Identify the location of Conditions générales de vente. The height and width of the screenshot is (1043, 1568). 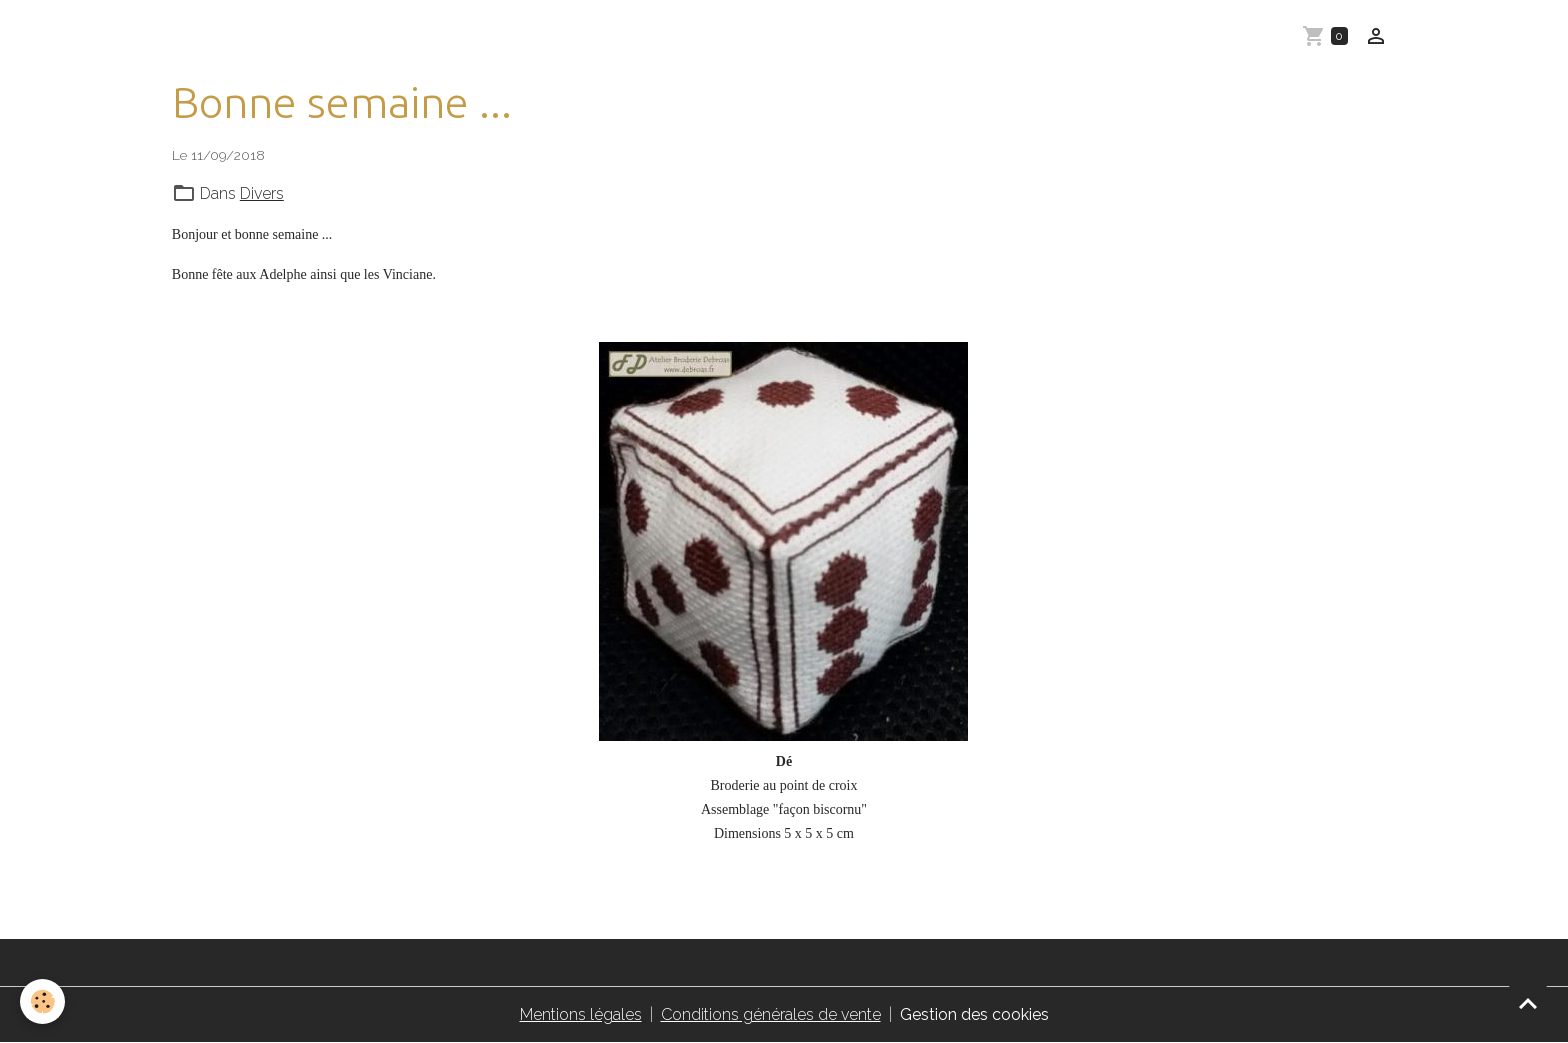
(771, 1014).